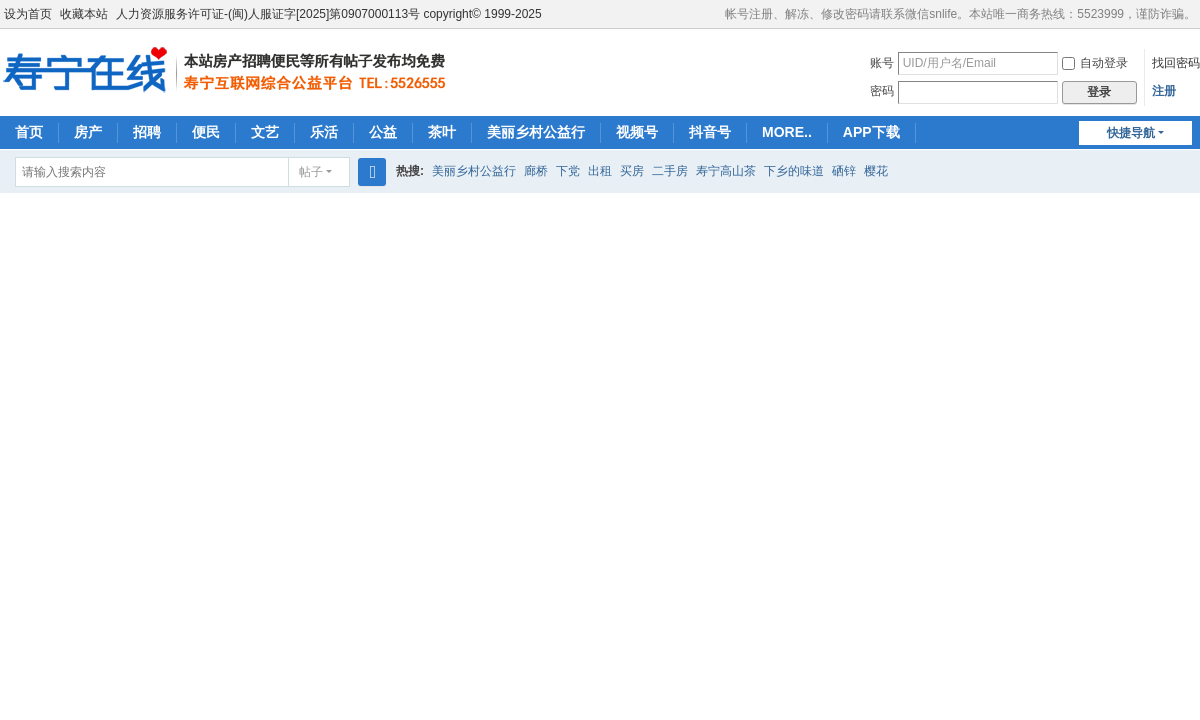 This screenshot has width=1200, height=720. I want to click on 帐号注册、解冻、修改密码请联系微信snlife。本站唯一商务热线：5523999，谨防诈骗。, so click(960, 14).